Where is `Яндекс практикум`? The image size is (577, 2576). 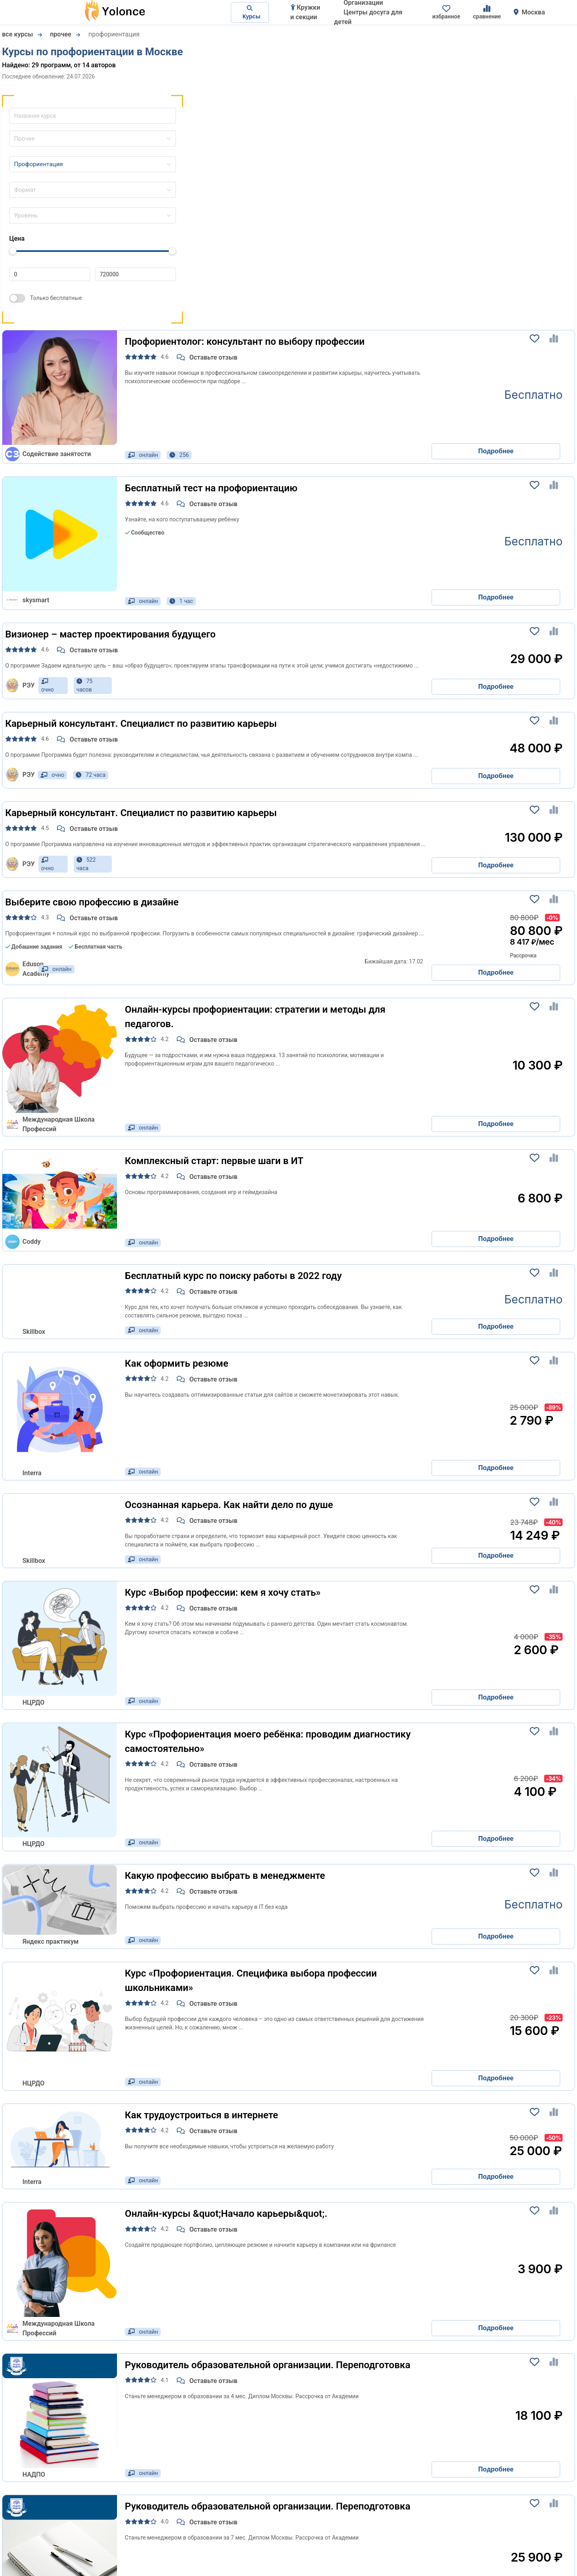
Яндекс практикум is located at coordinates (50, 1941).